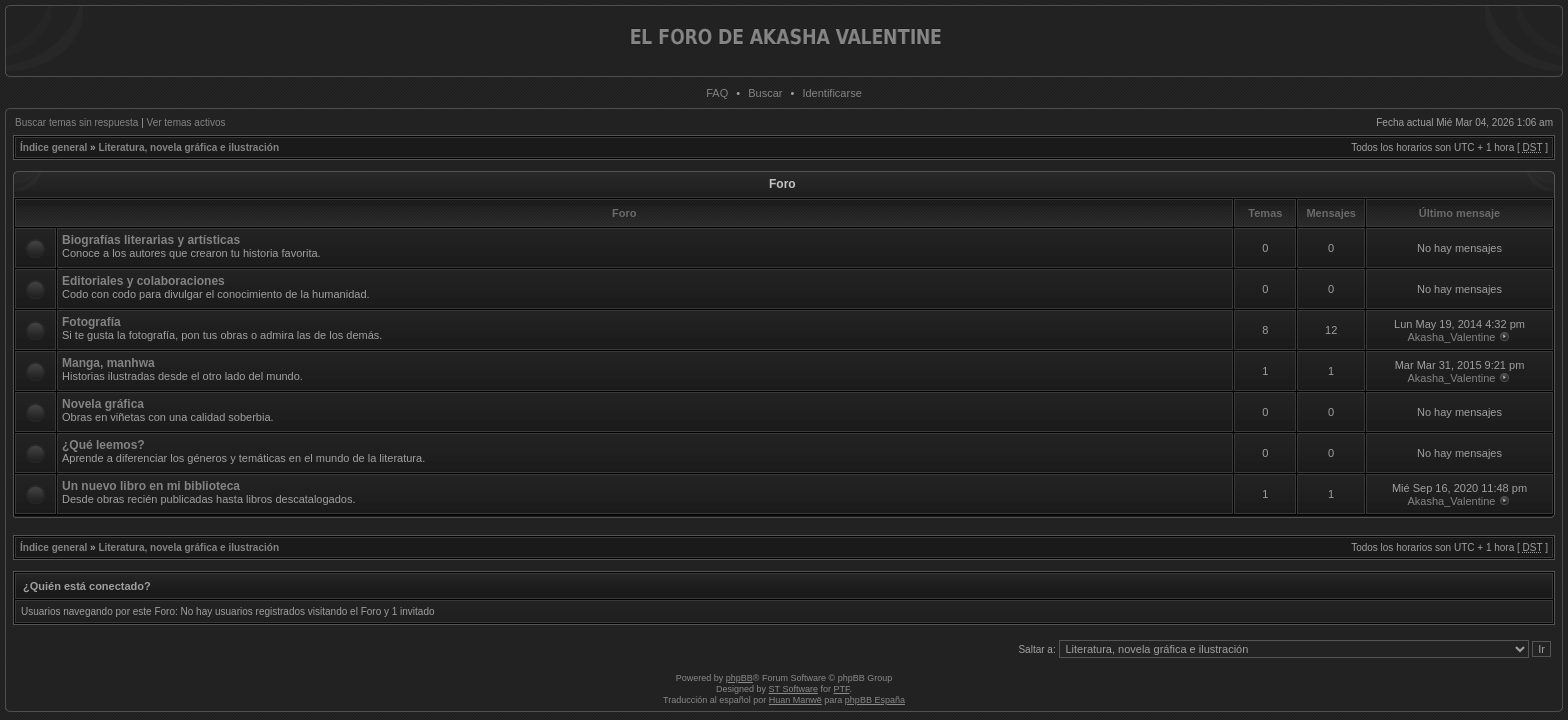 The image size is (1568, 720). I want to click on Fotografía, so click(91, 322).